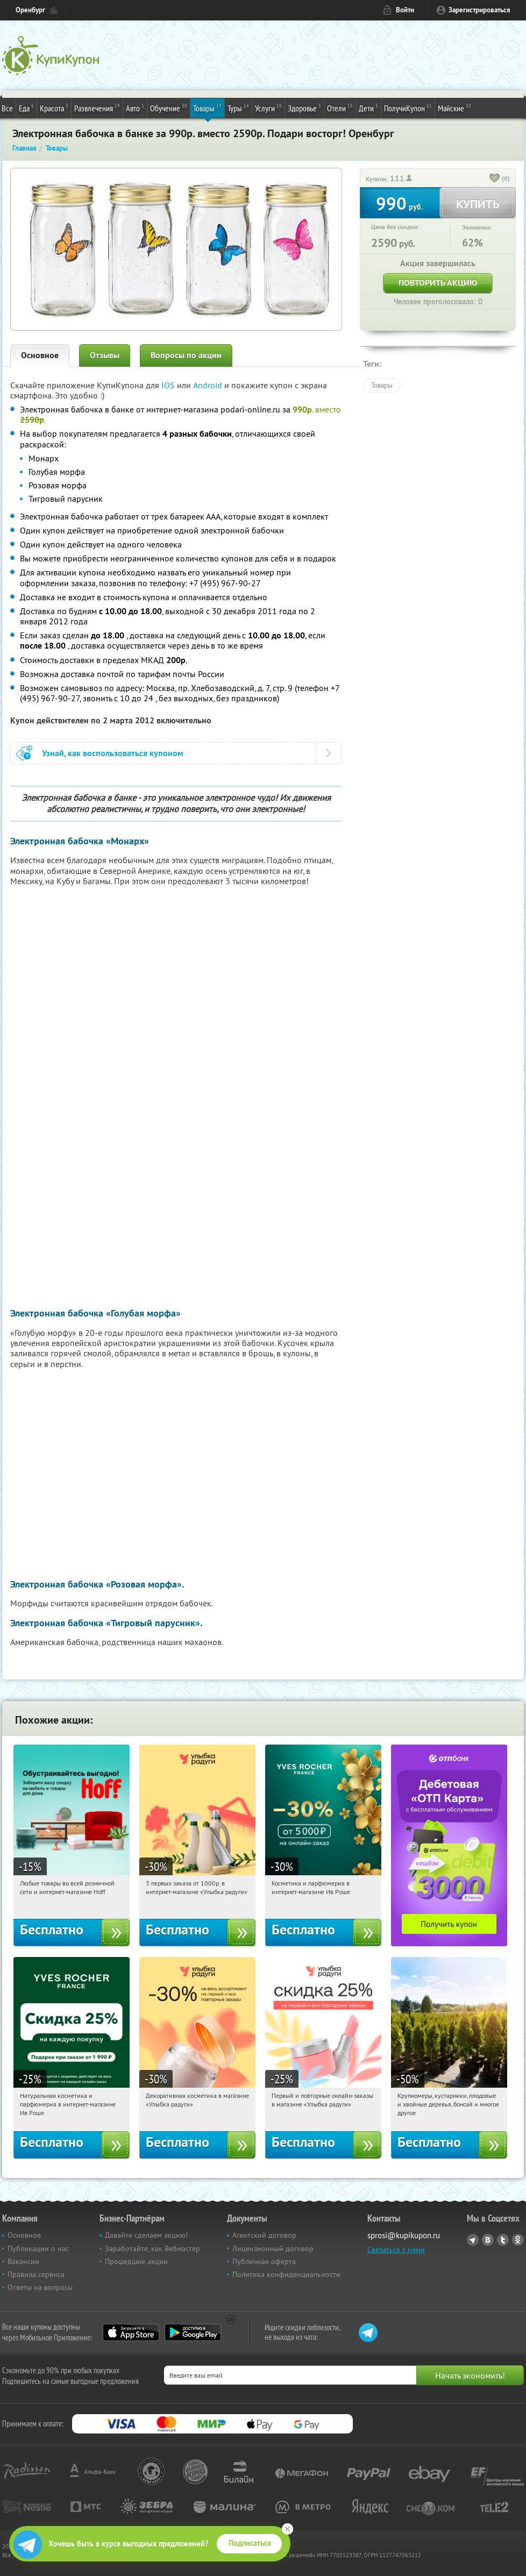 The width and height of the screenshot is (526, 2576). What do you see at coordinates (36, 2274) in the screenshot?
I see `Правила сервиса` at bounding box center [36, 2274].